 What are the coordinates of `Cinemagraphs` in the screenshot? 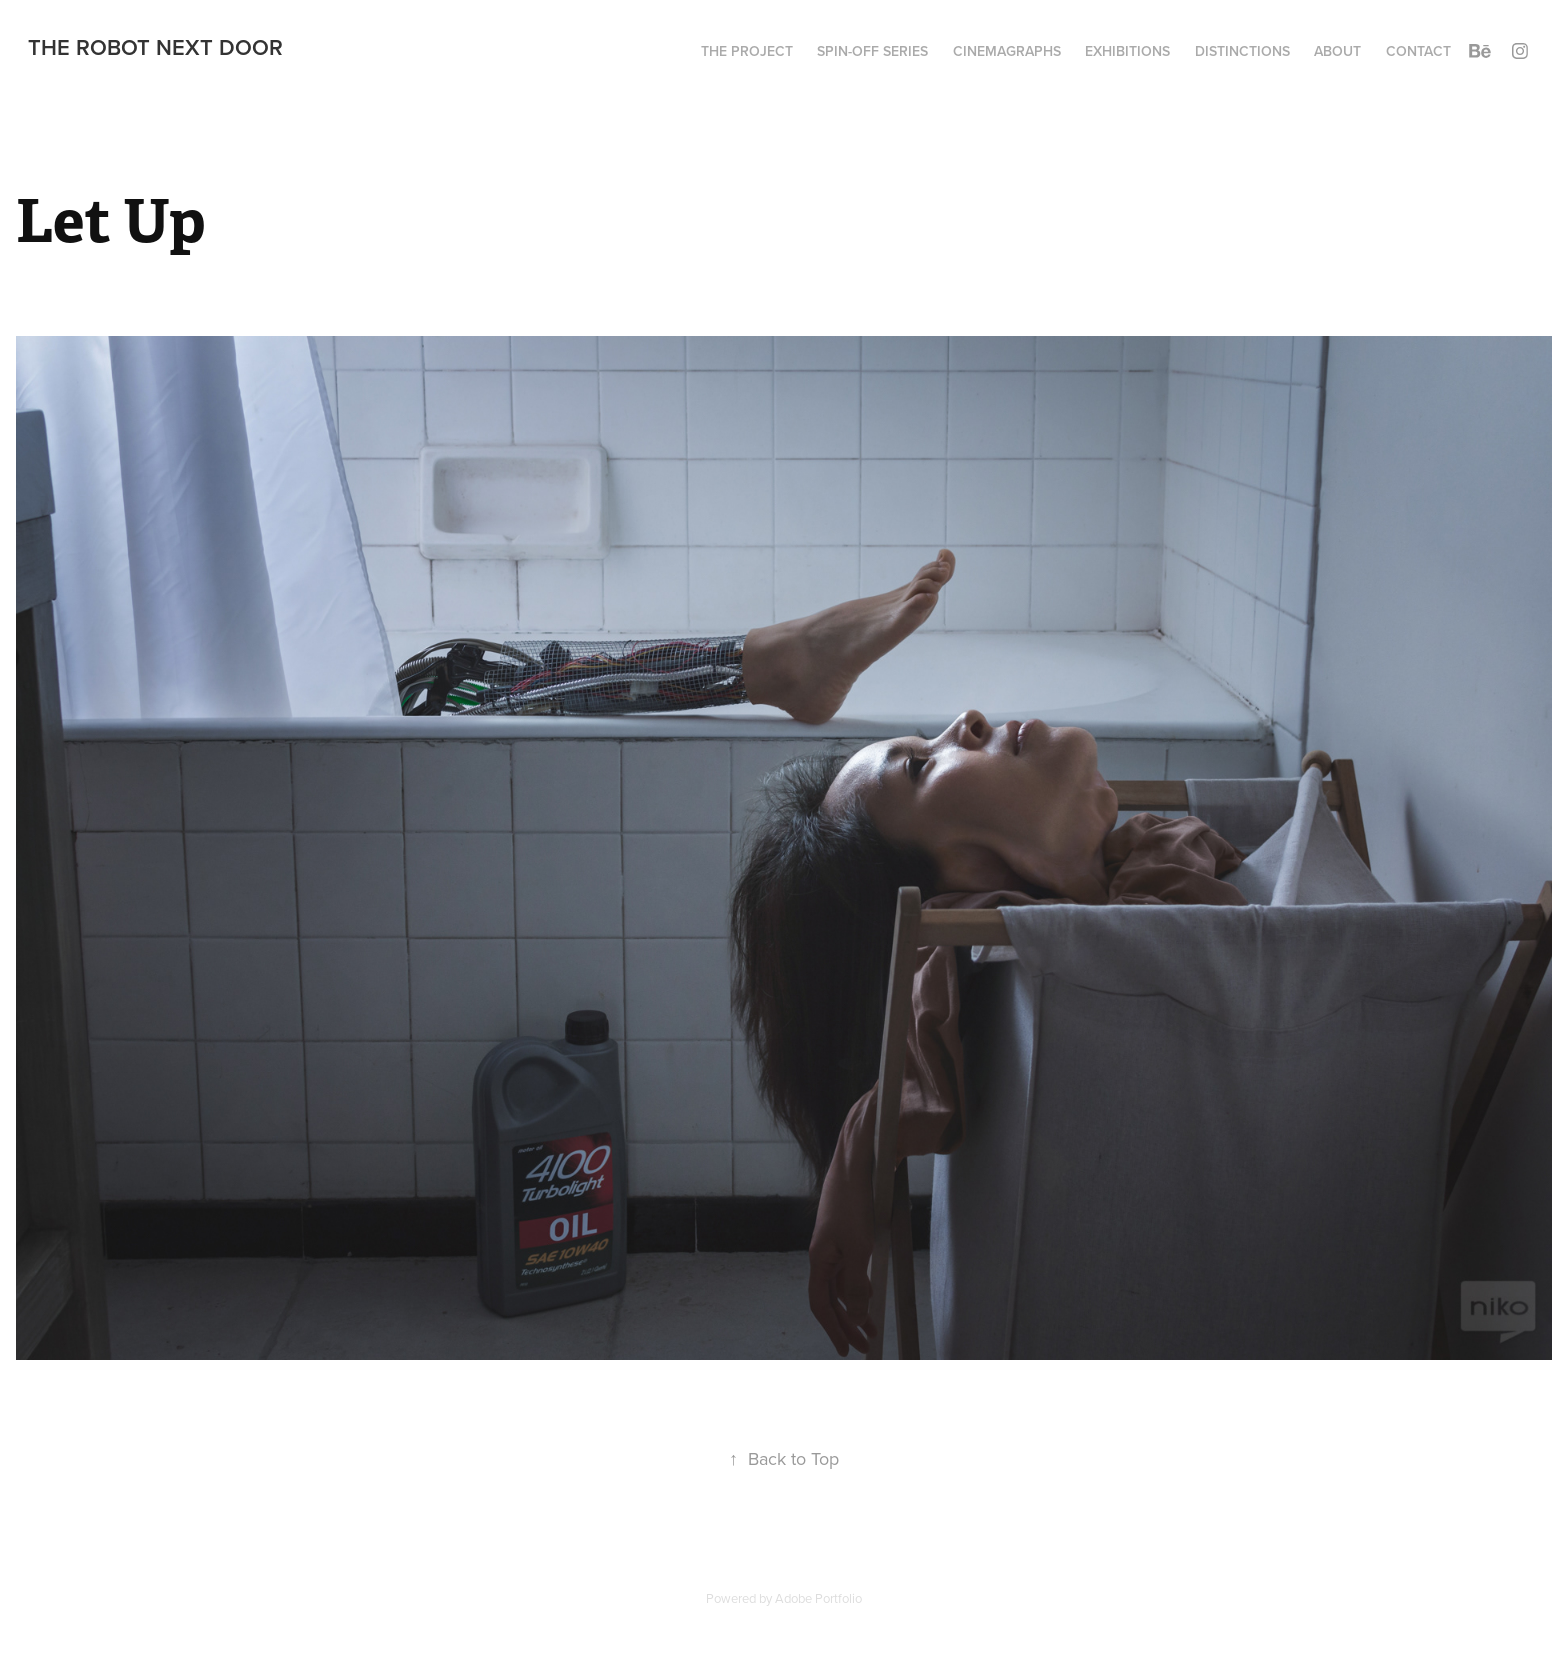 It's located at (1007, 51).